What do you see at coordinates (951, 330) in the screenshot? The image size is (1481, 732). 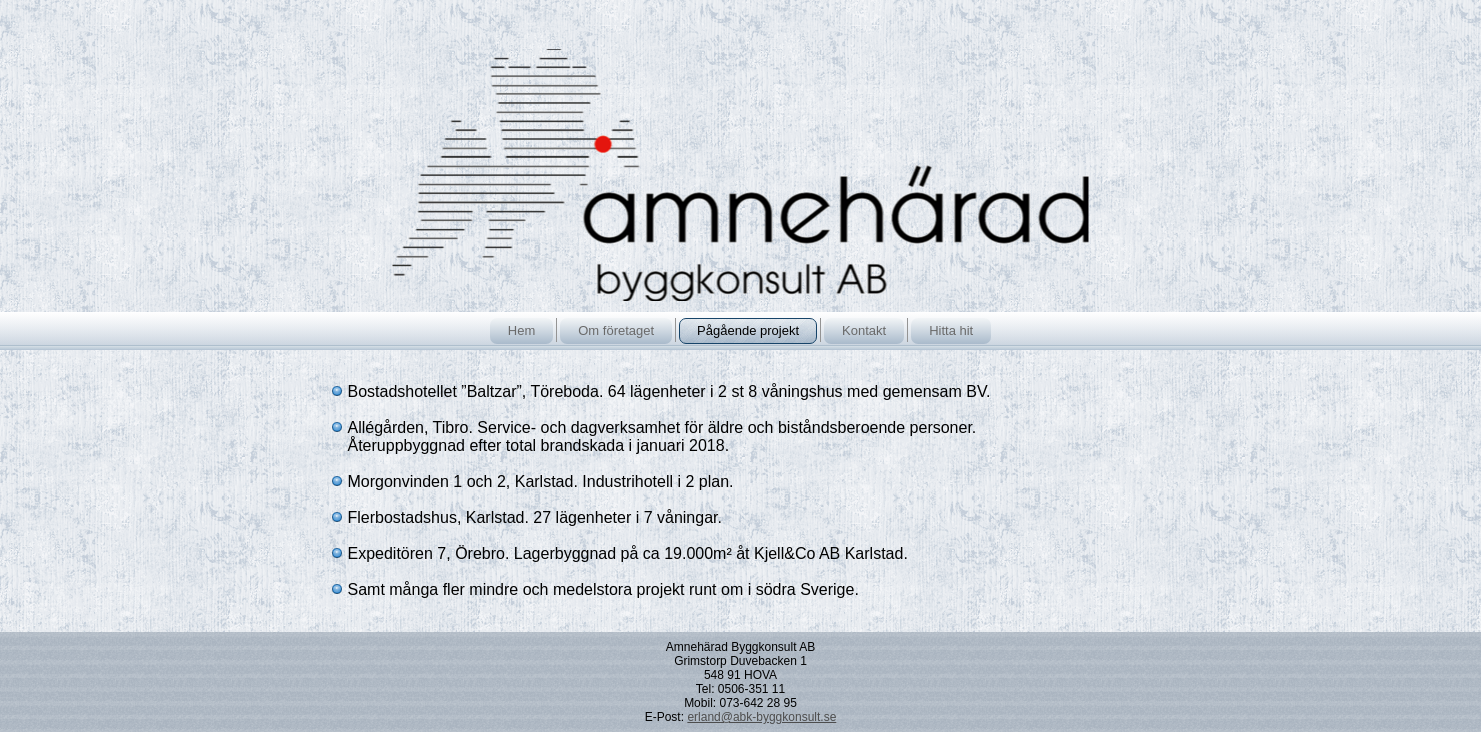 I see `Hitta hit` at bounding box center [951, 330].